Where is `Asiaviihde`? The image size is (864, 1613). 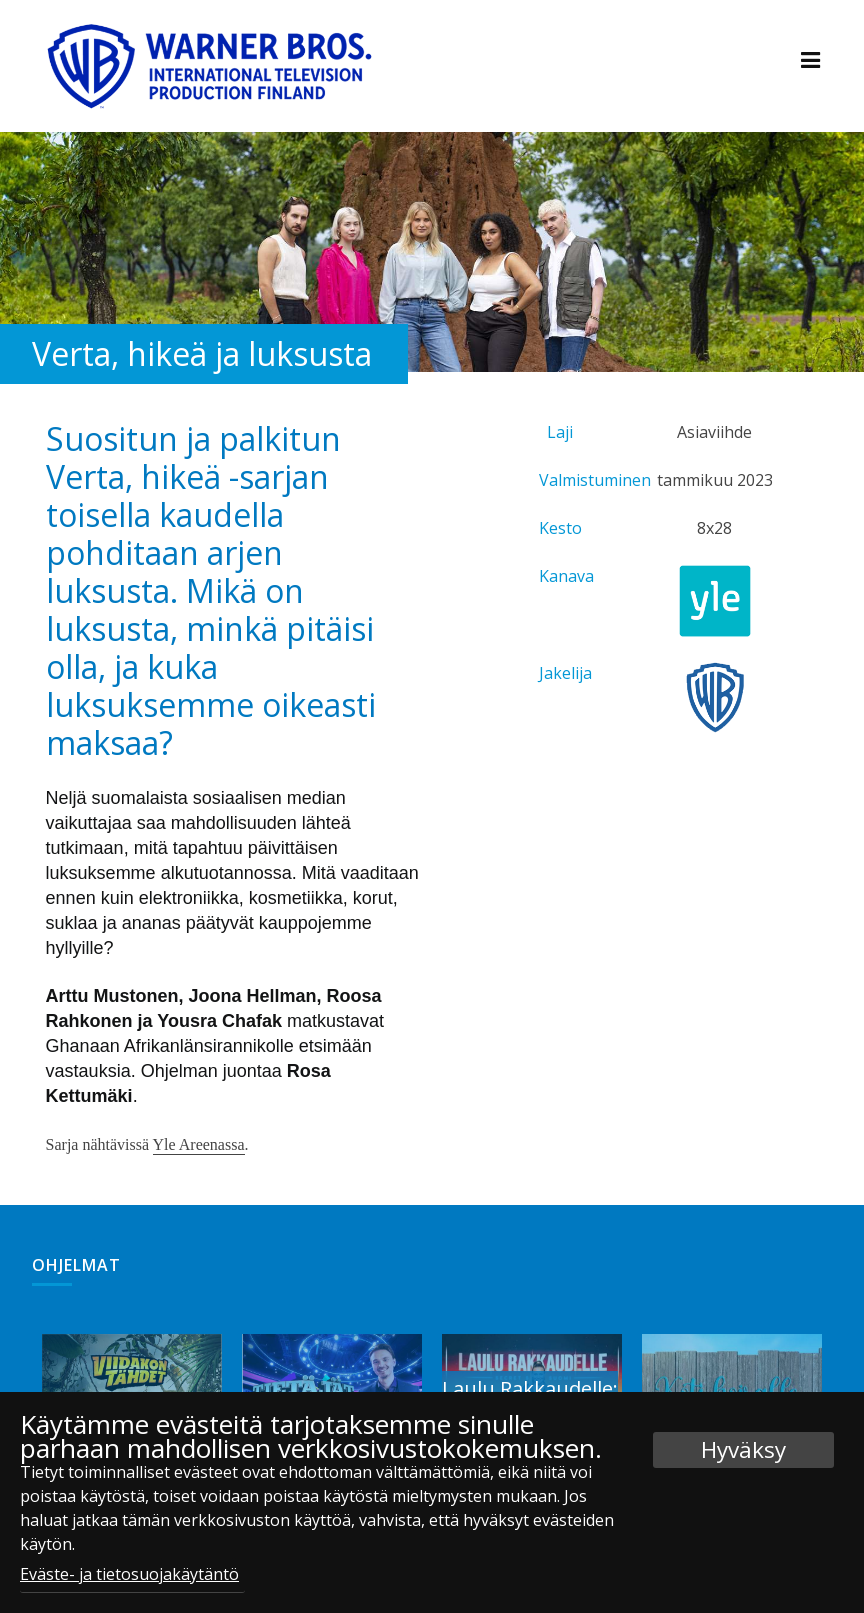 Asiaviihde is located at coordinates (714, 432).